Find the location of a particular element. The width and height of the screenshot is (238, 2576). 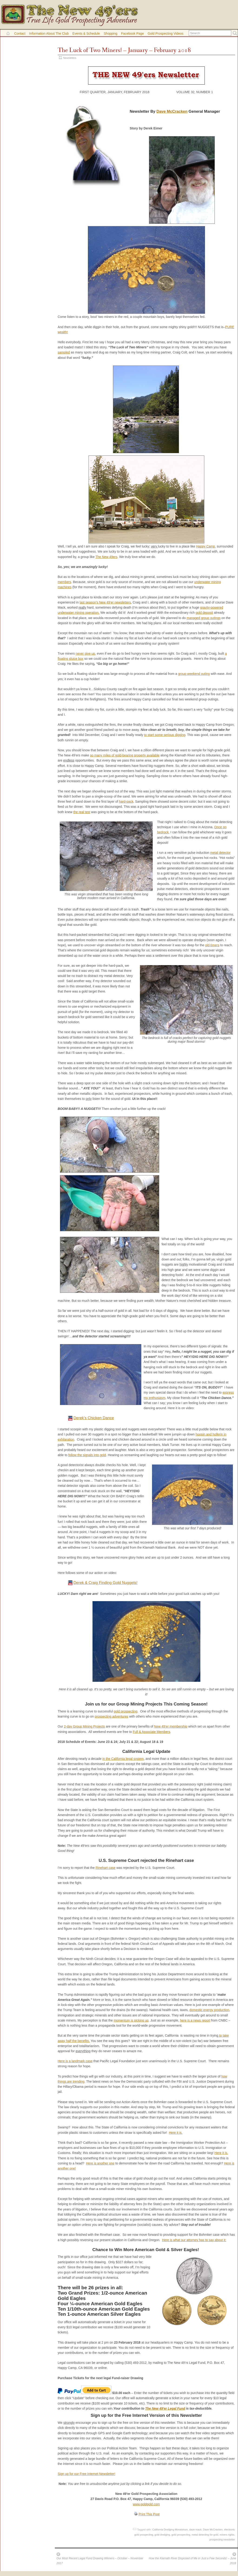

metal detector is located at coordinates (220, 852).